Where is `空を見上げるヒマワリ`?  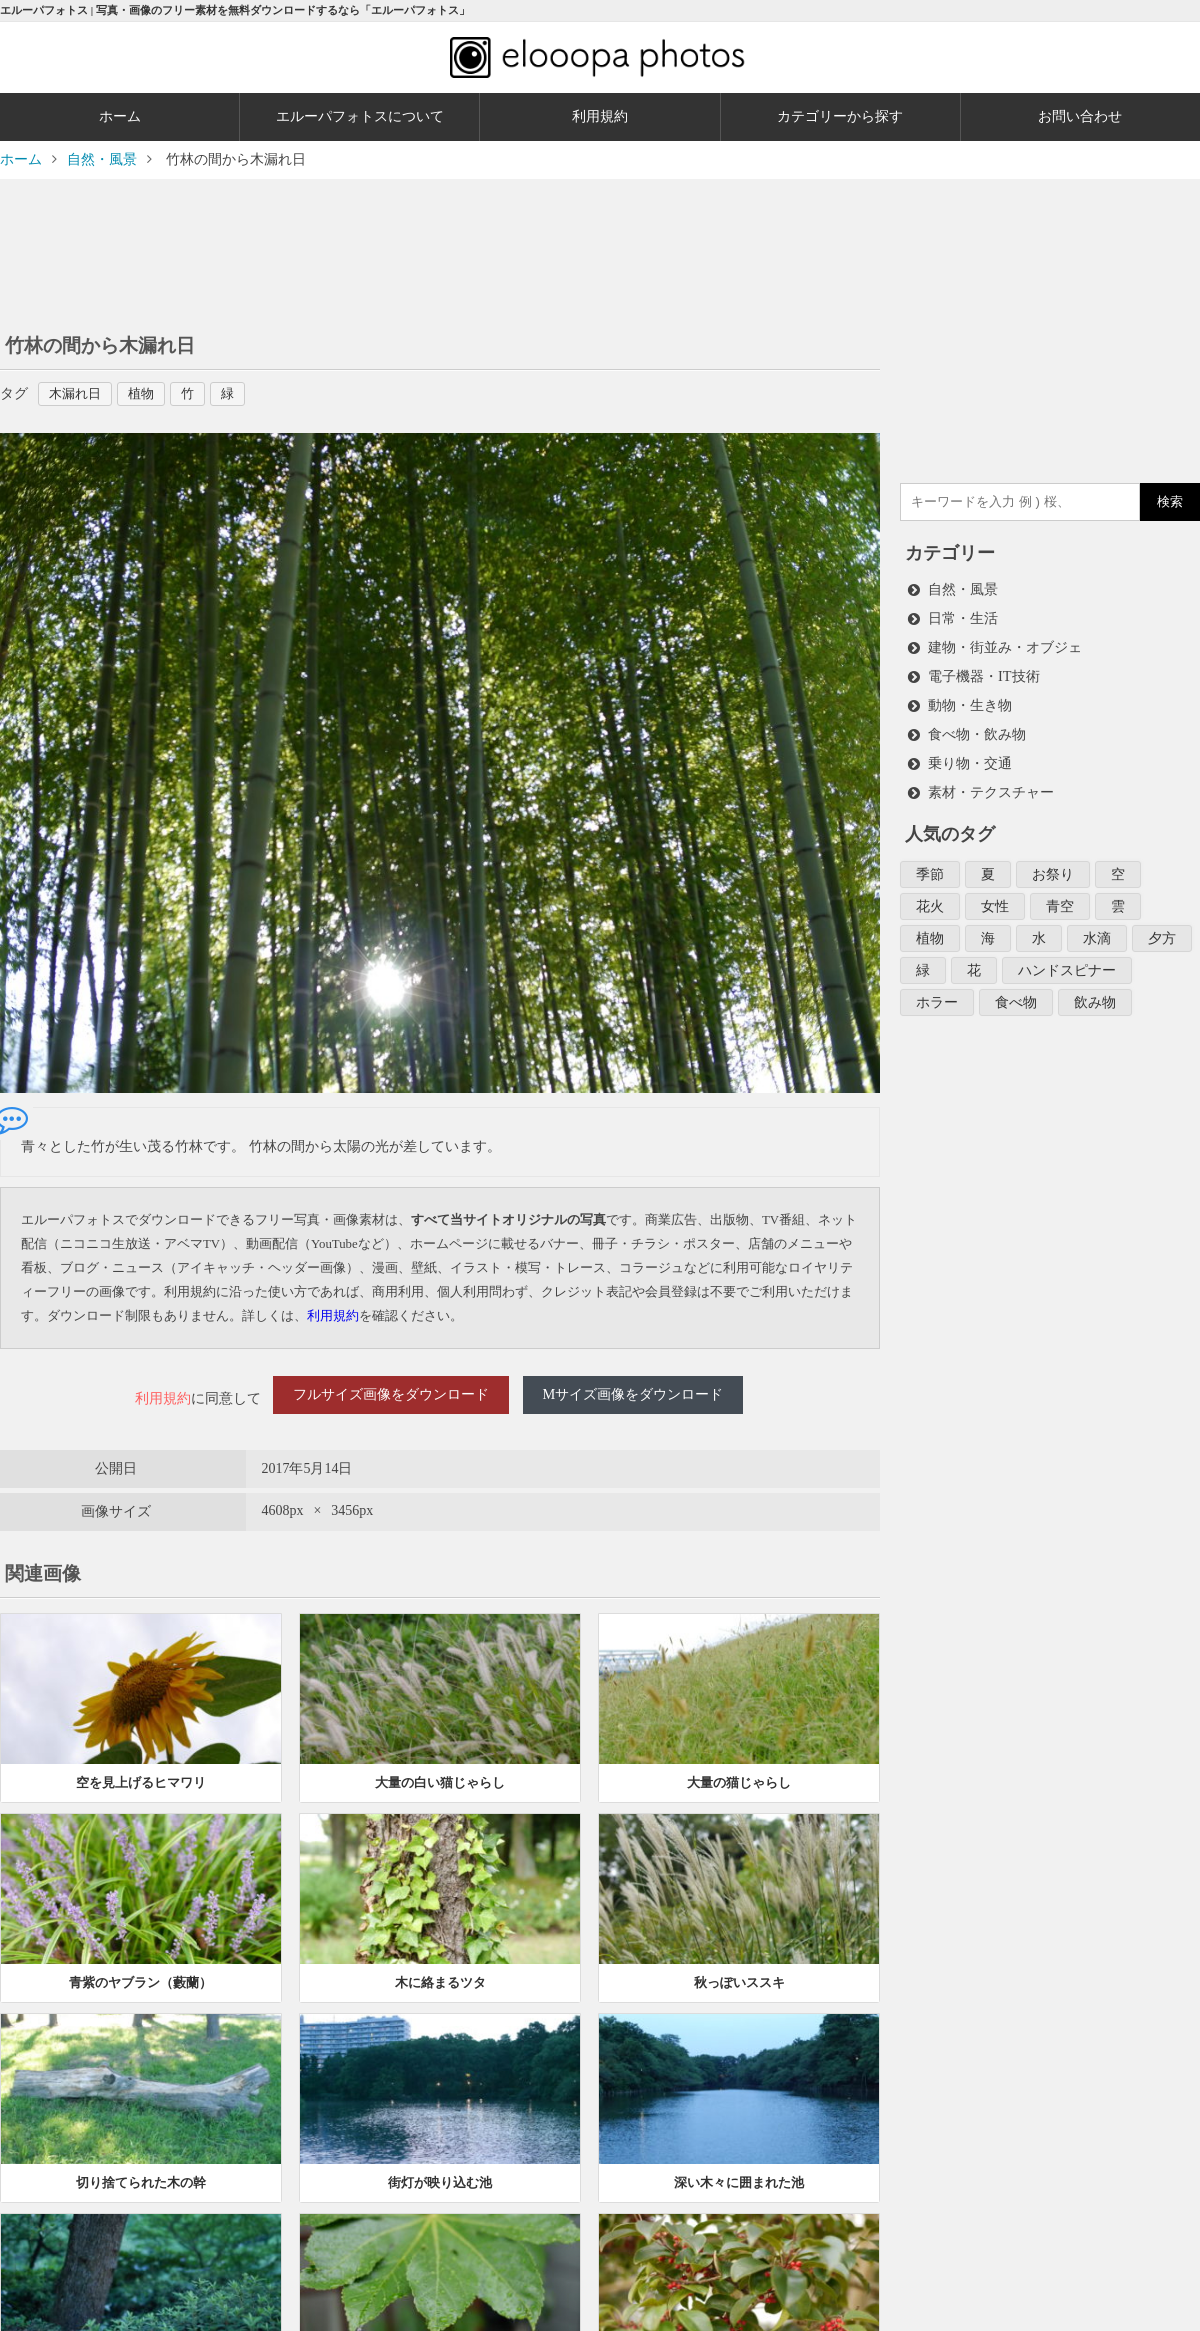
空を見上げるヒマワリ is located at coordinates (141, 1769).